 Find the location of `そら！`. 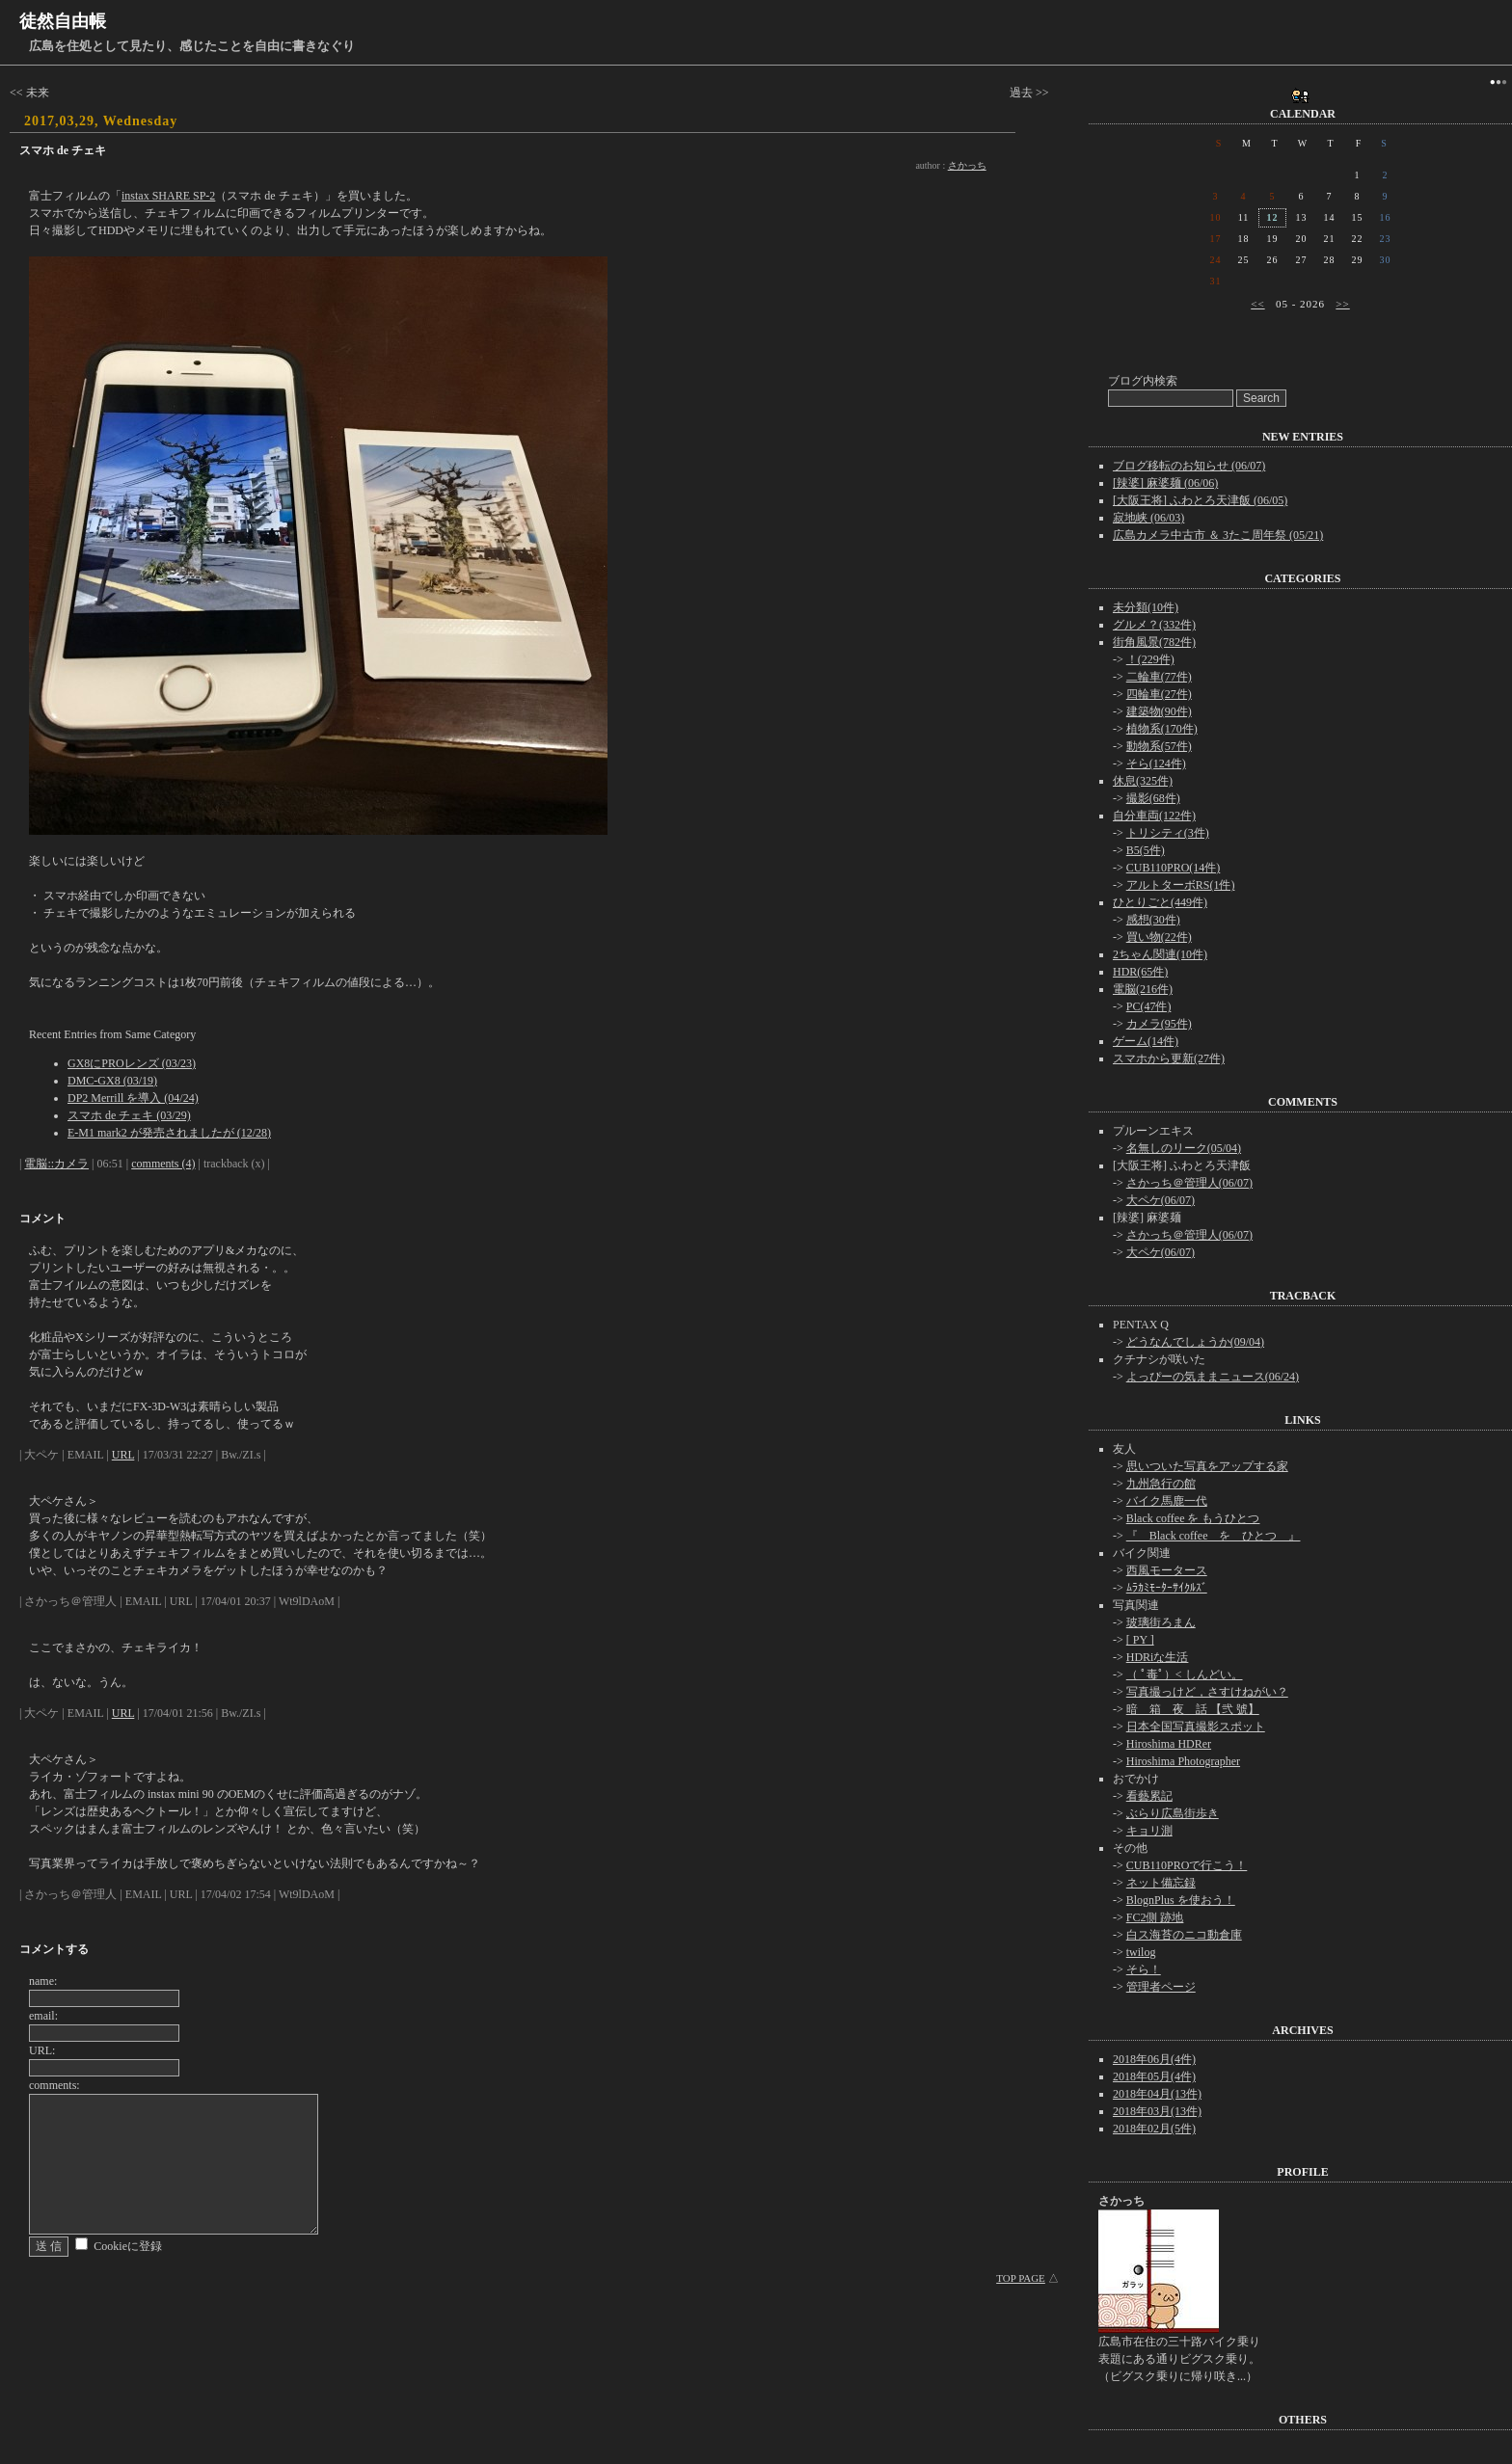

そら！ is located at coordinates (1143, 1969).